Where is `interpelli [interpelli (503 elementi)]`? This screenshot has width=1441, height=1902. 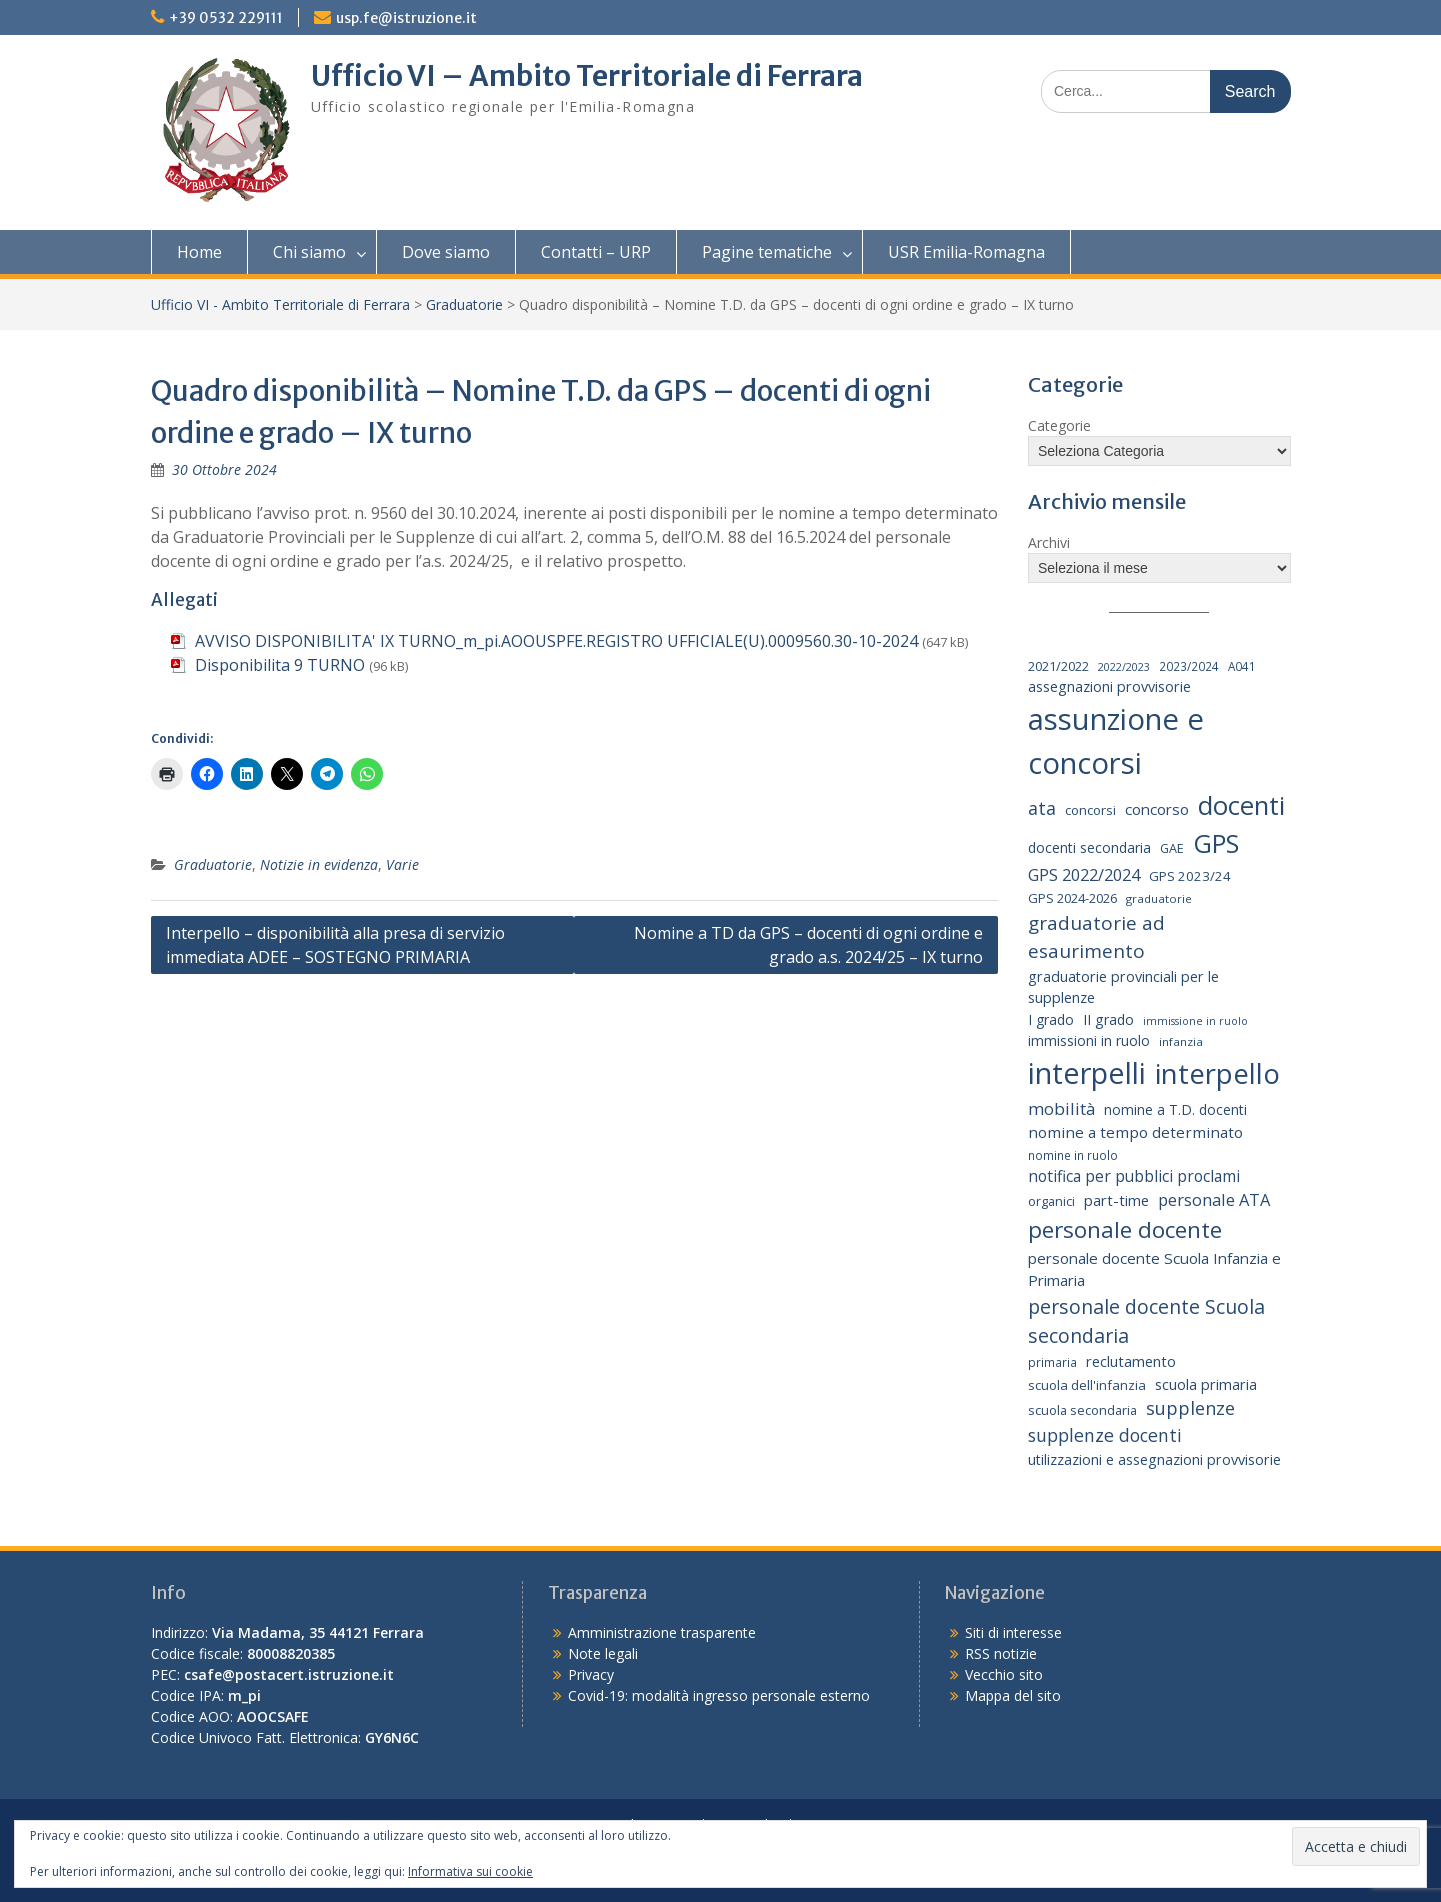
interpelli [interpelli (503 elementi)] is located at coordinates (1087, 1073).